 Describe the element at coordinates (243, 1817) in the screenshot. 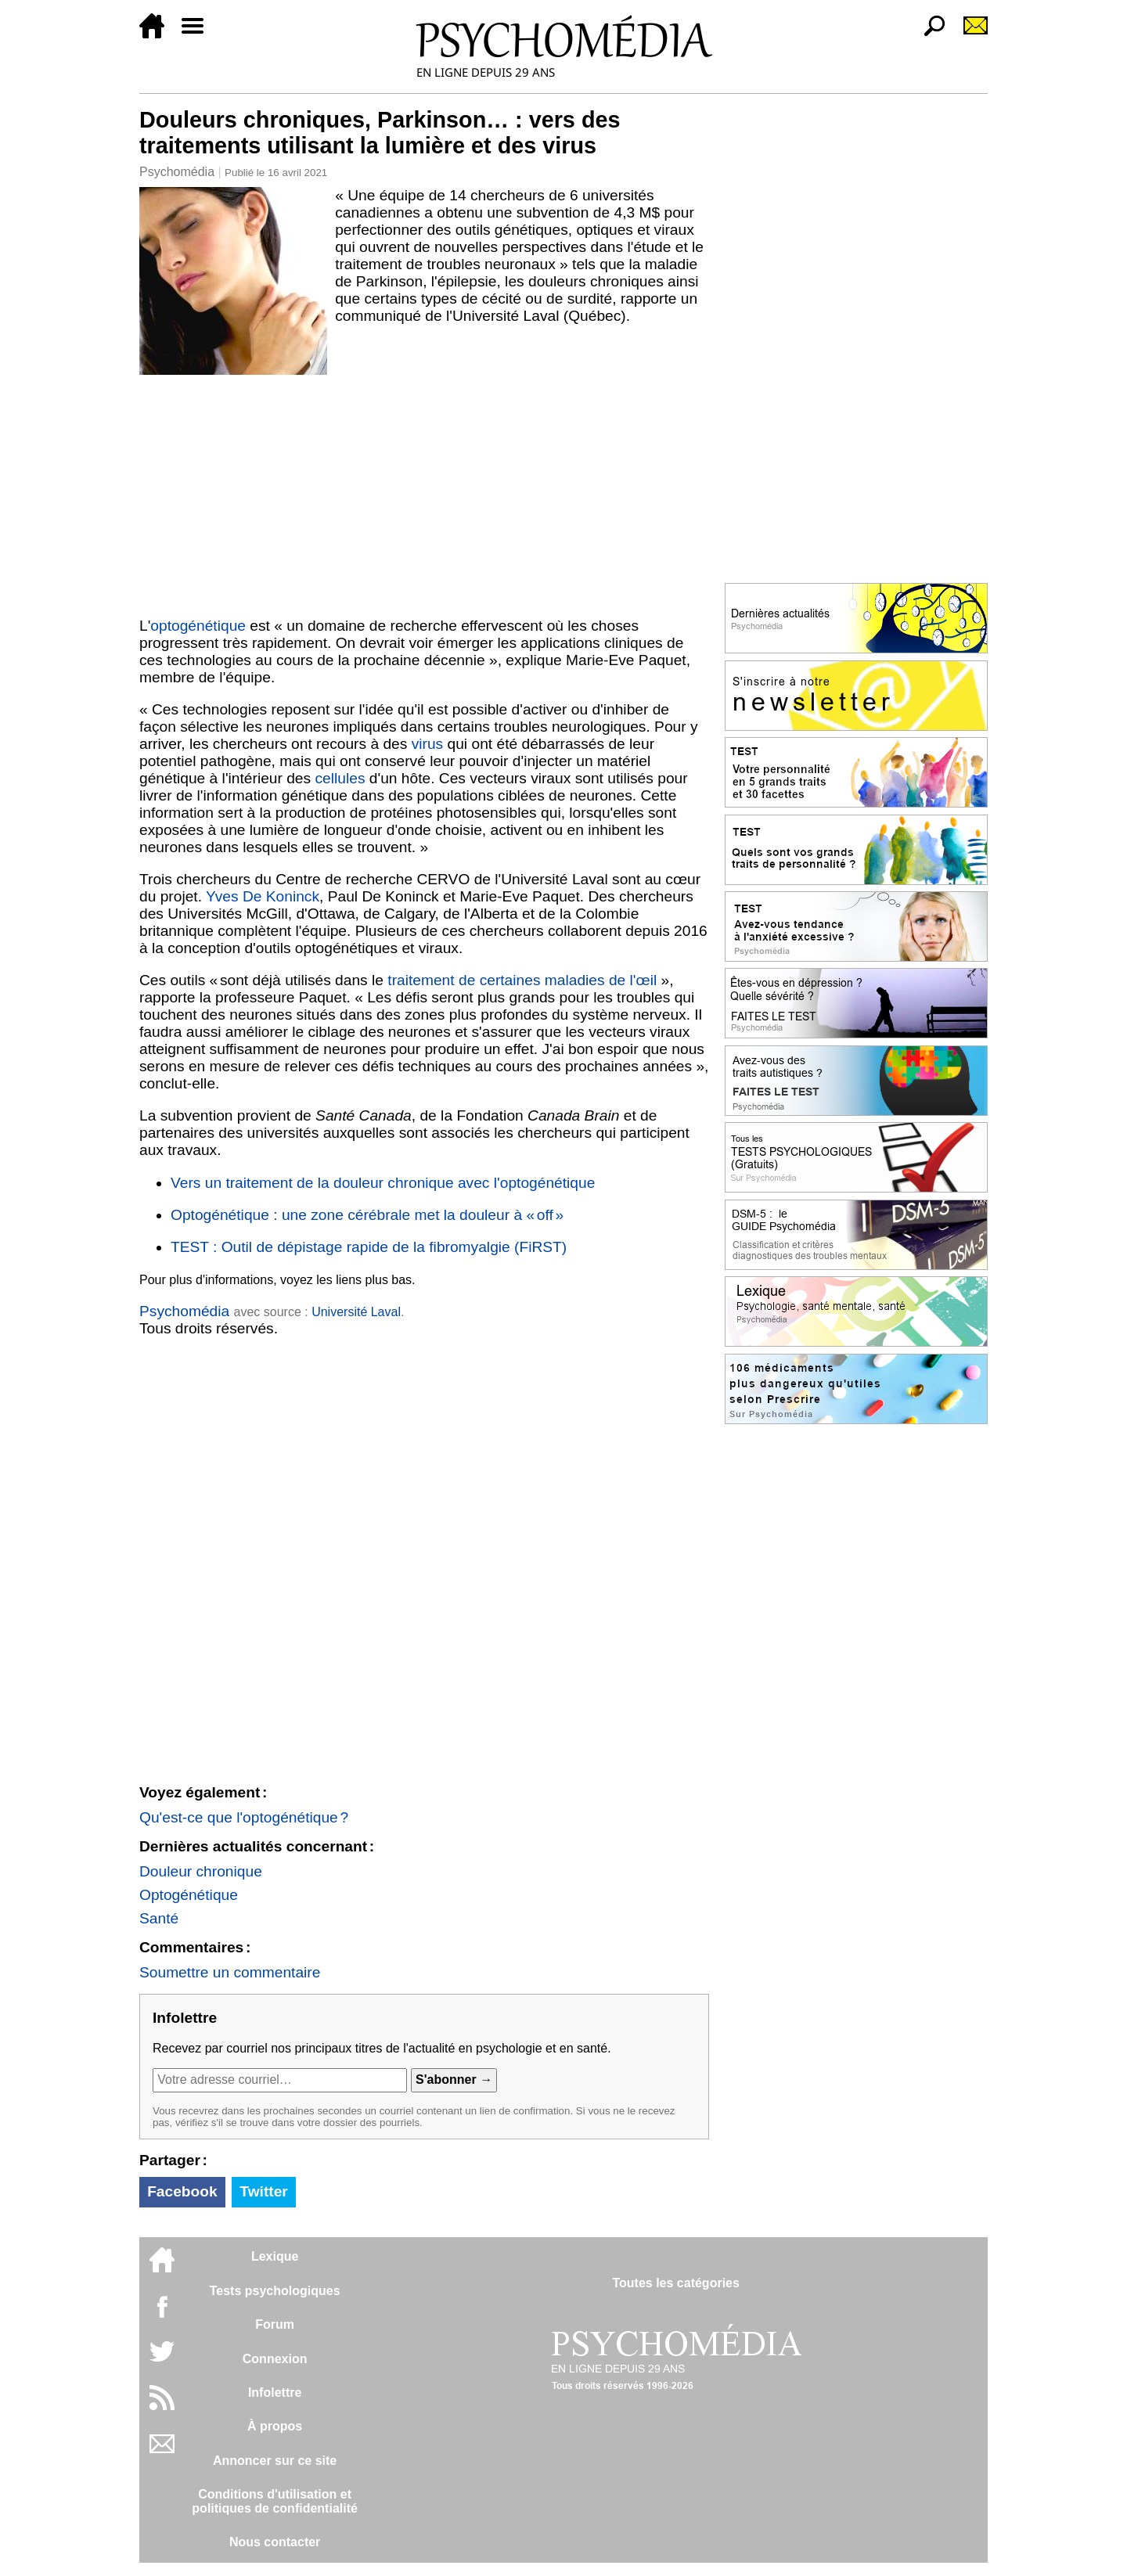

I see `Qu'est-ce que l'optogénétique ?` at that location.